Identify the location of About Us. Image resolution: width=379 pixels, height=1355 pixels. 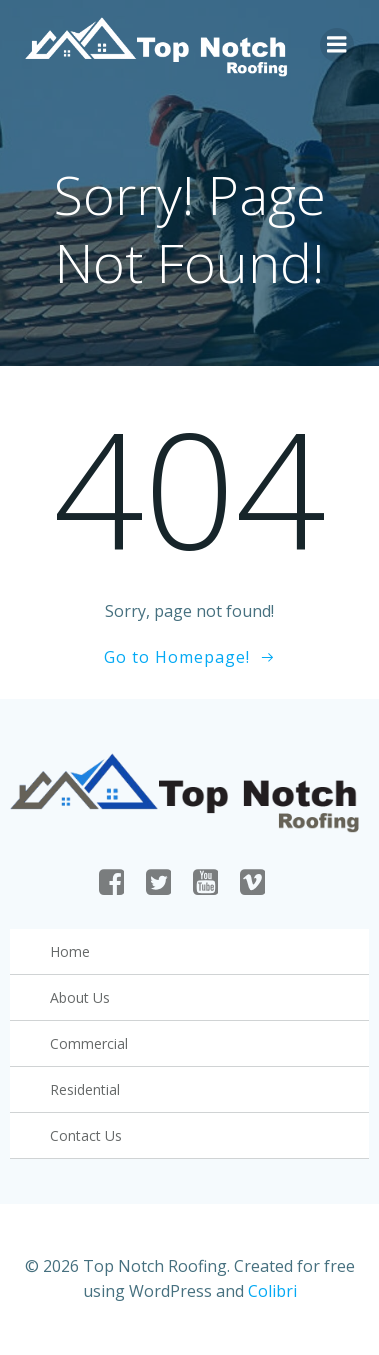
(80, 997).